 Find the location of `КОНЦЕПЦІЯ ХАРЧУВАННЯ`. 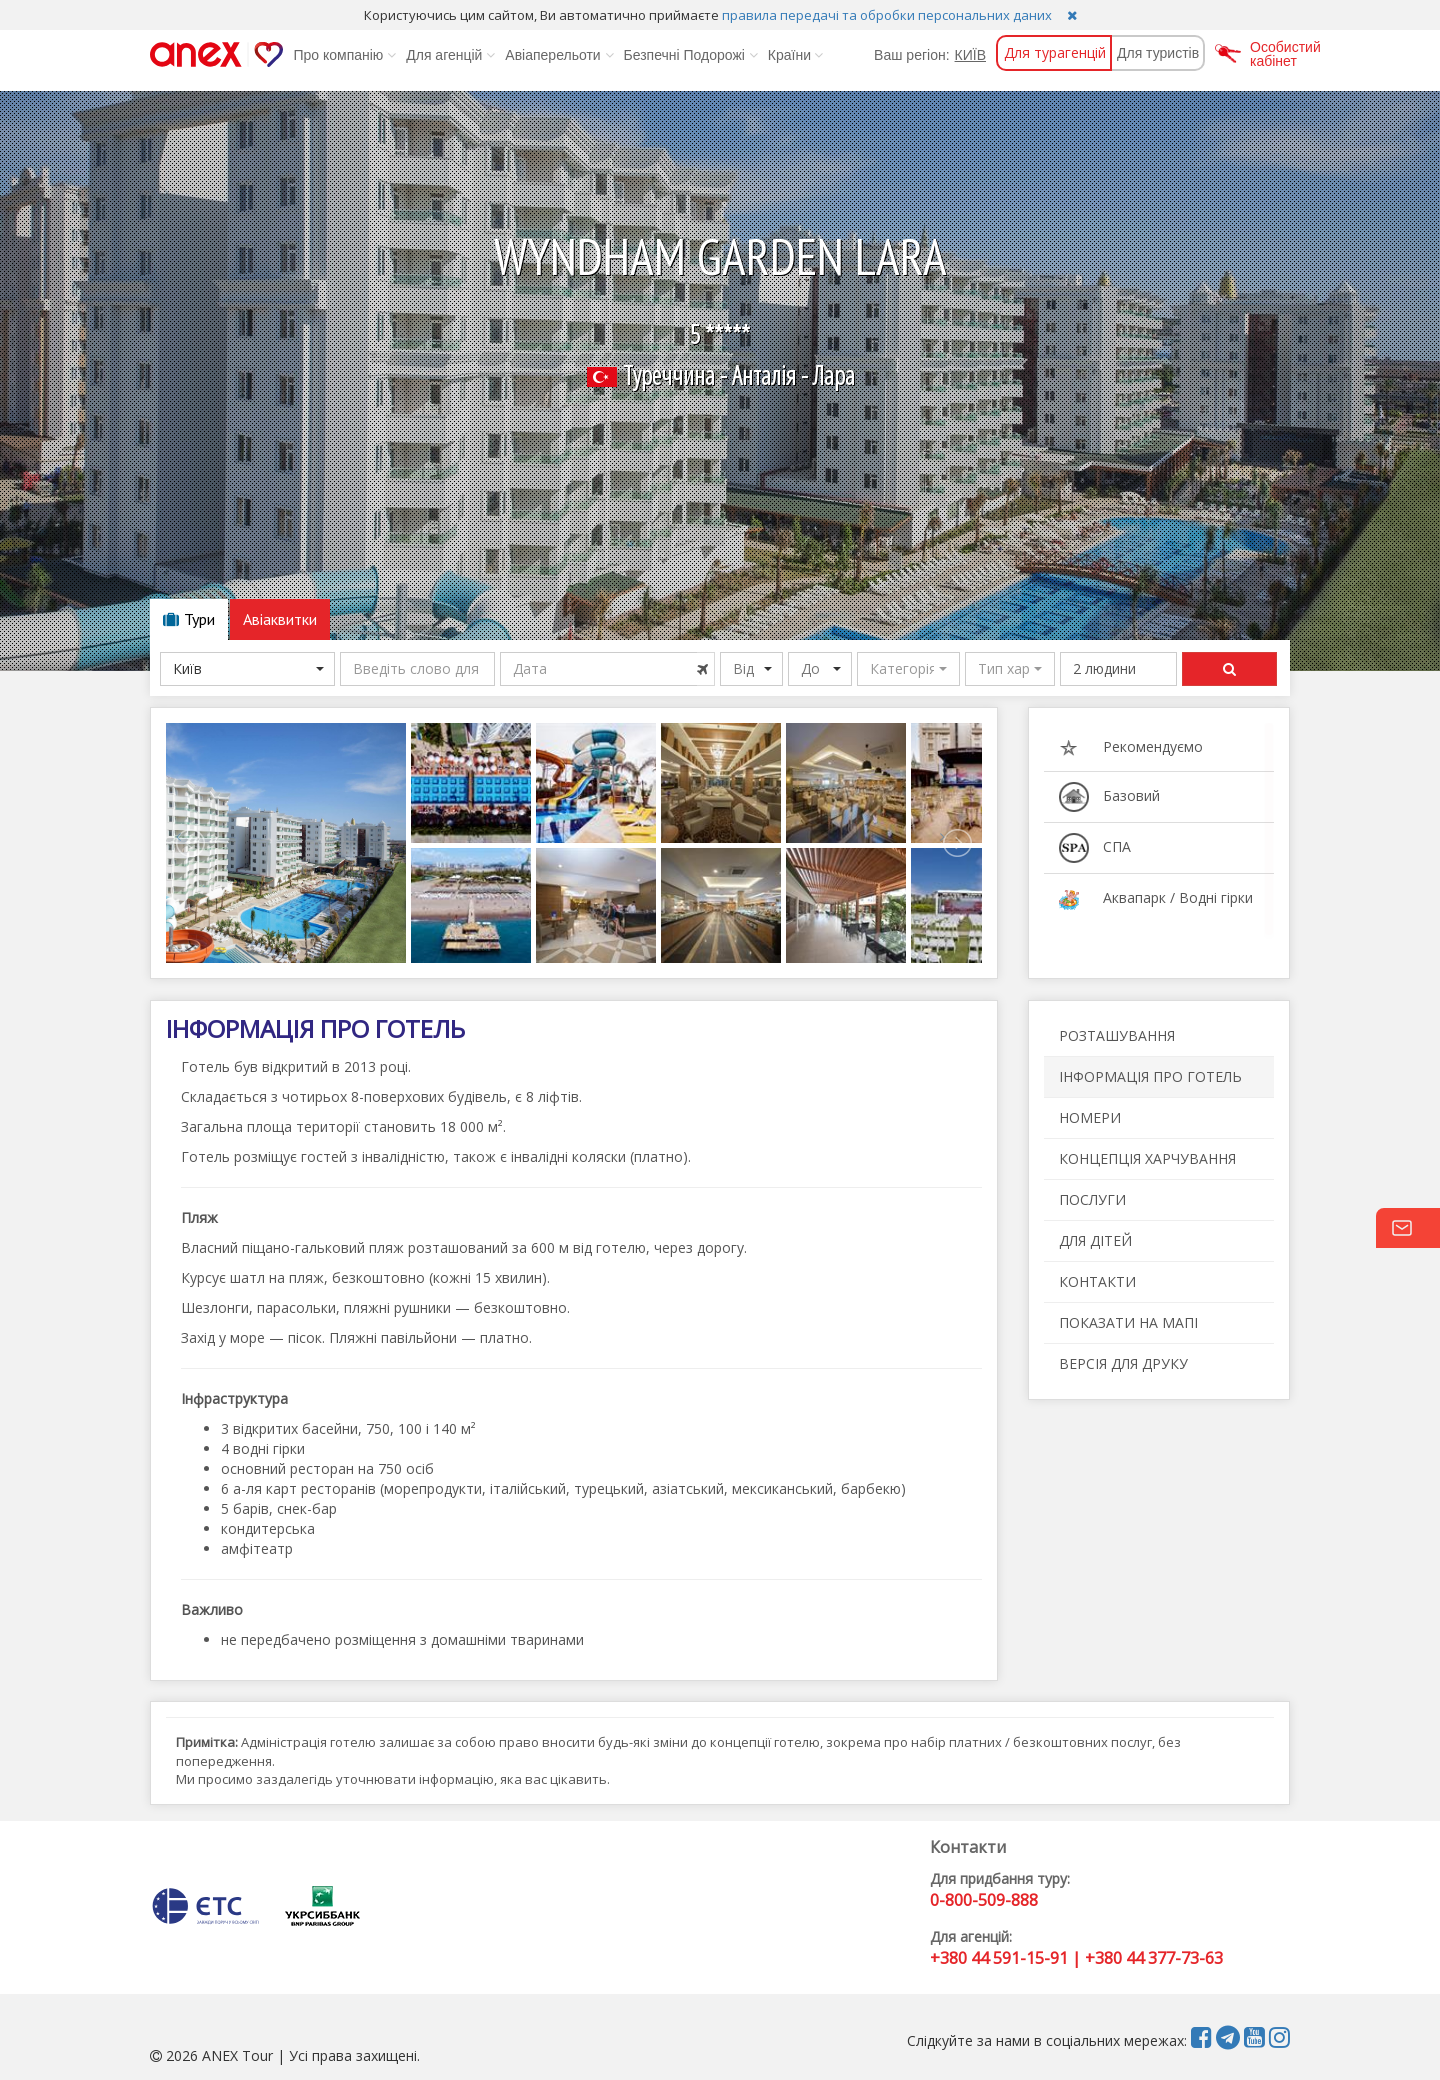

КОНЦЕПЦІЯ ХАРЧУВАННЯ is located at coordinates (1147, 1158).